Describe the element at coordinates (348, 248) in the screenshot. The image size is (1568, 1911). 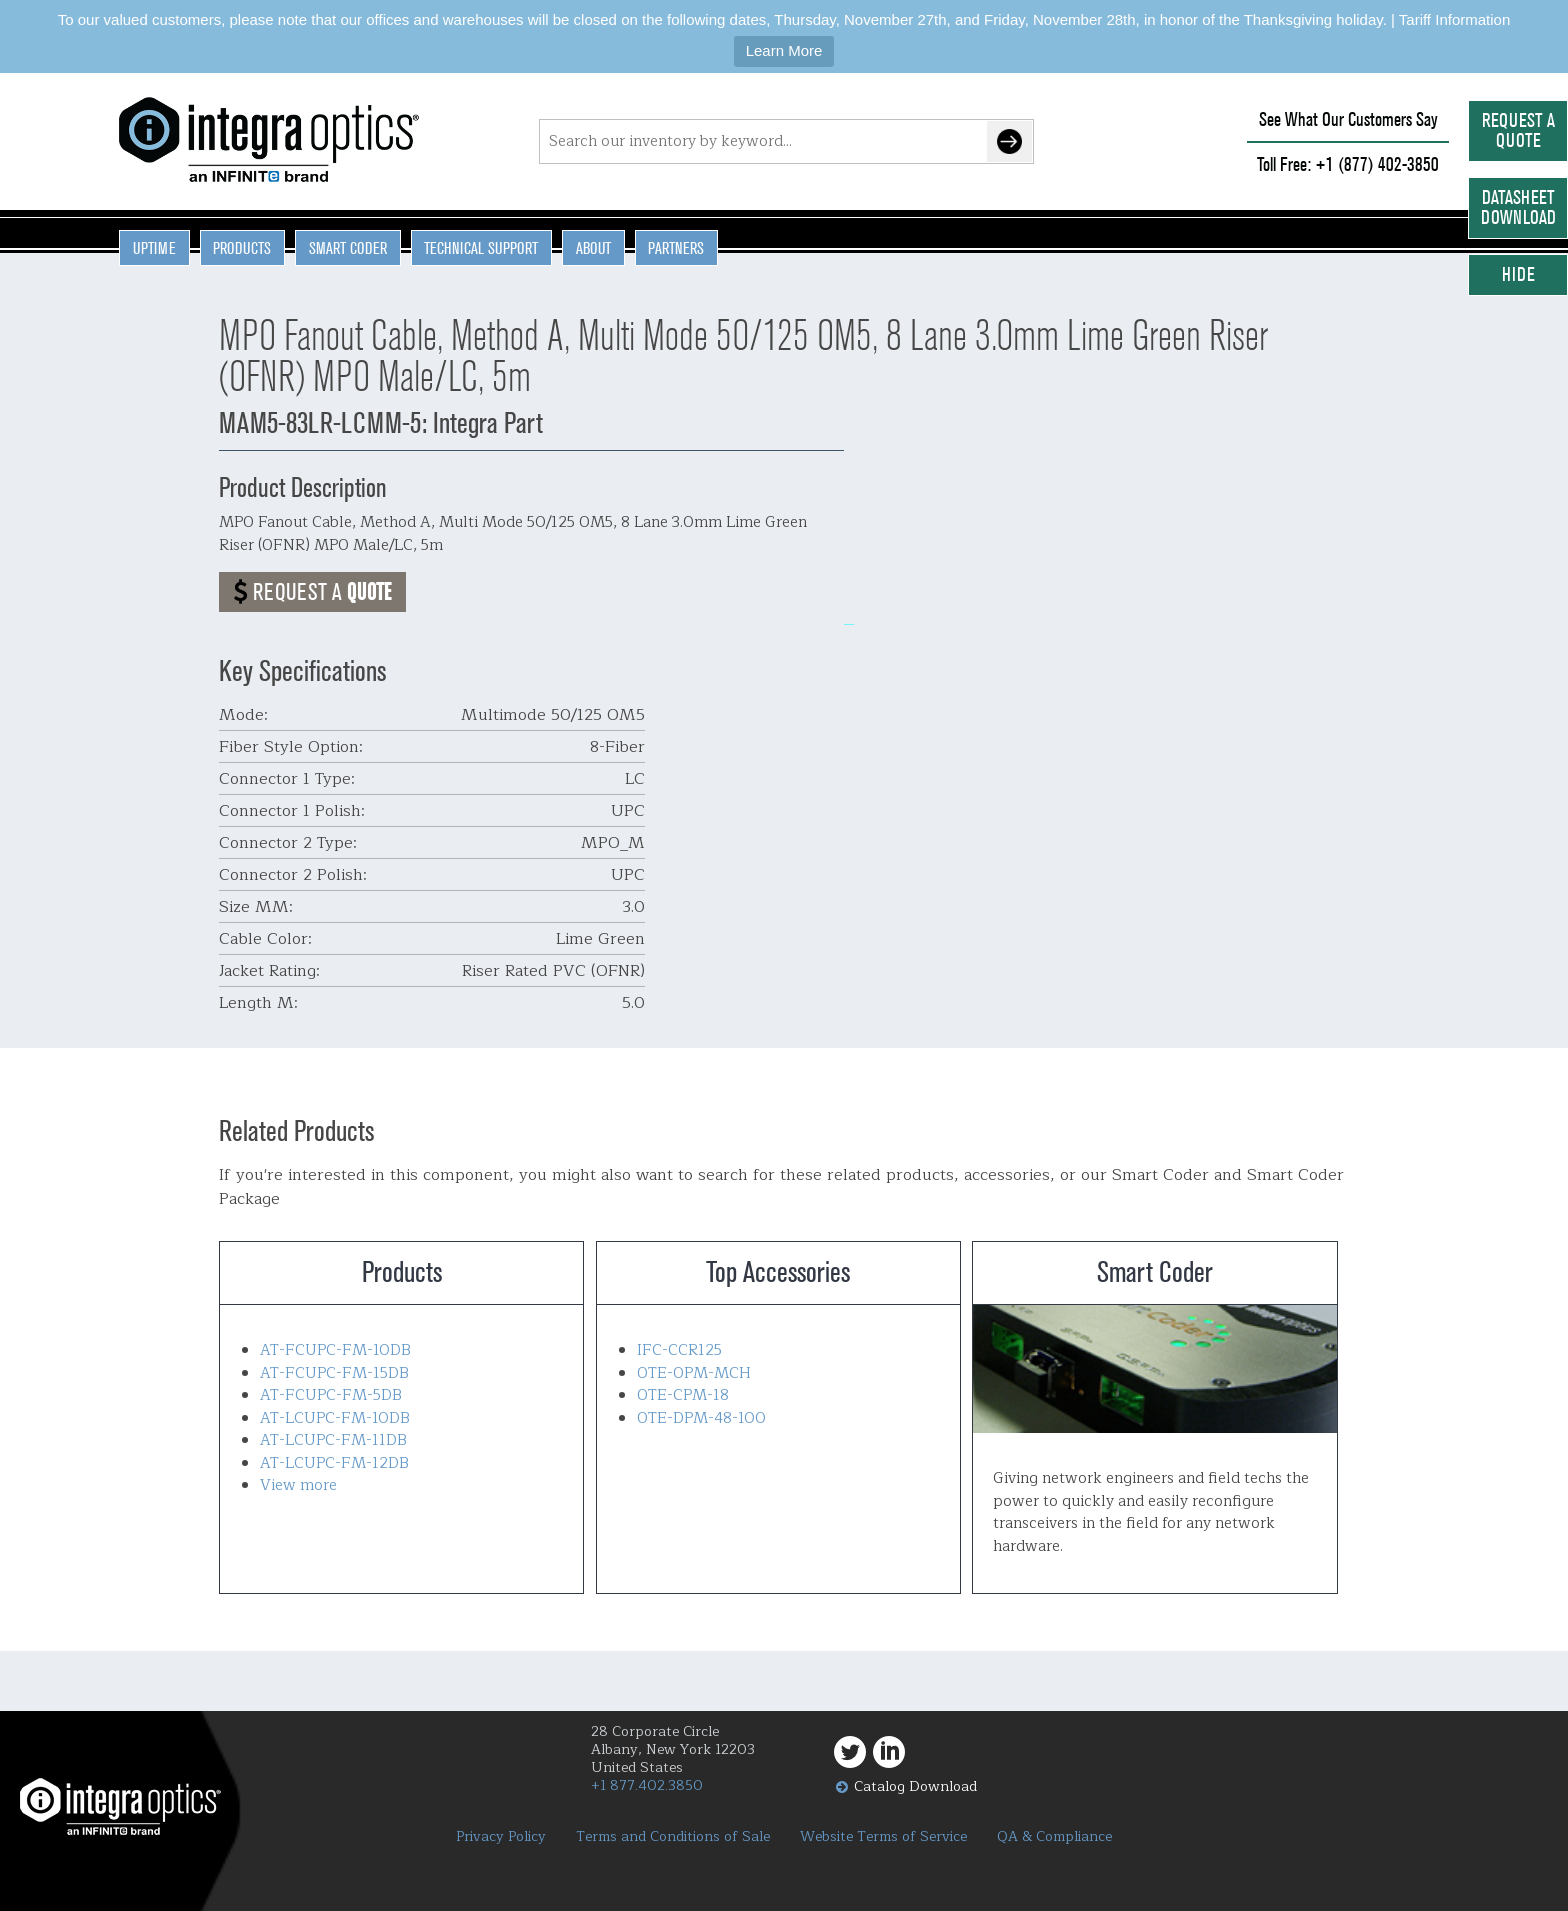
I see `Smart Coder` at that location.